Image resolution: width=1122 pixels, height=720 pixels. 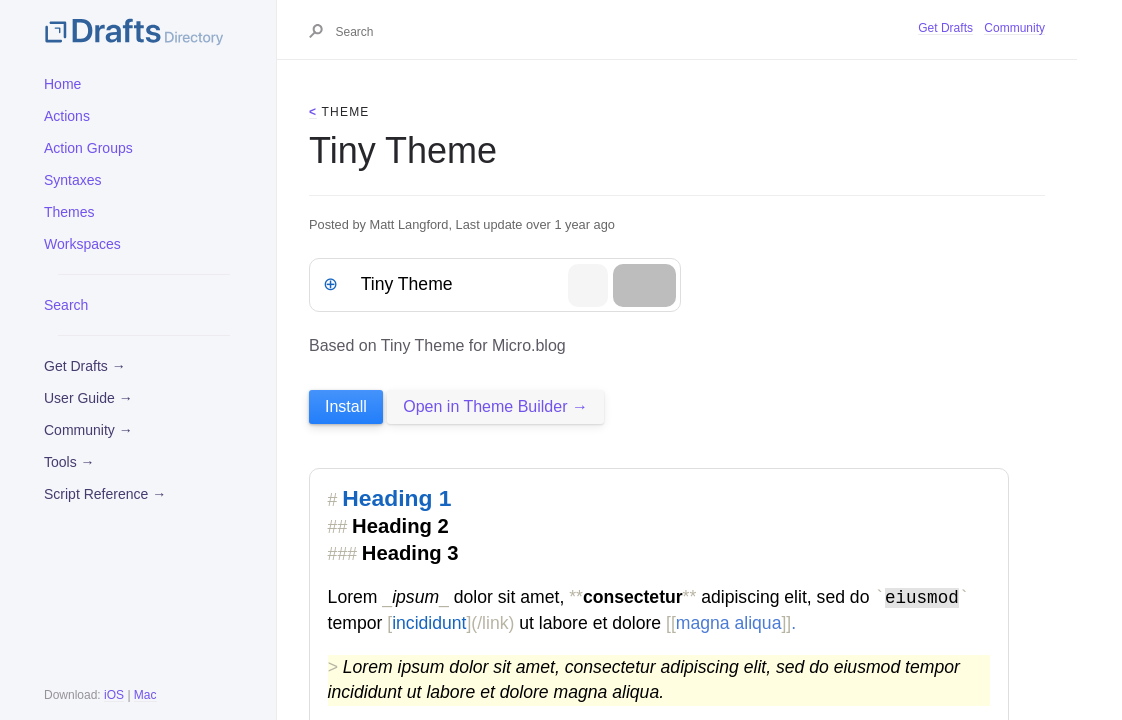 I want to click on Script Reference →, so click(x=105, y=494).